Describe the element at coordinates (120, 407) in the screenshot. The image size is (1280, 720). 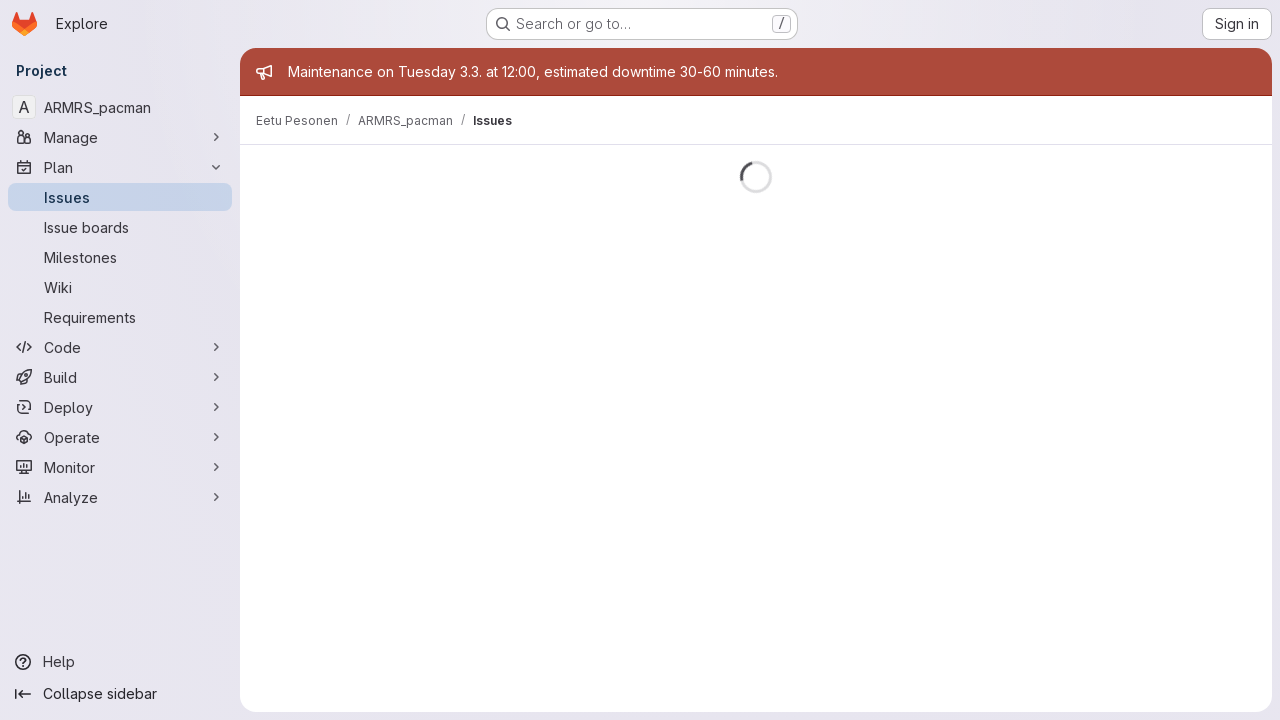
I see `[Deploy]` at that location.